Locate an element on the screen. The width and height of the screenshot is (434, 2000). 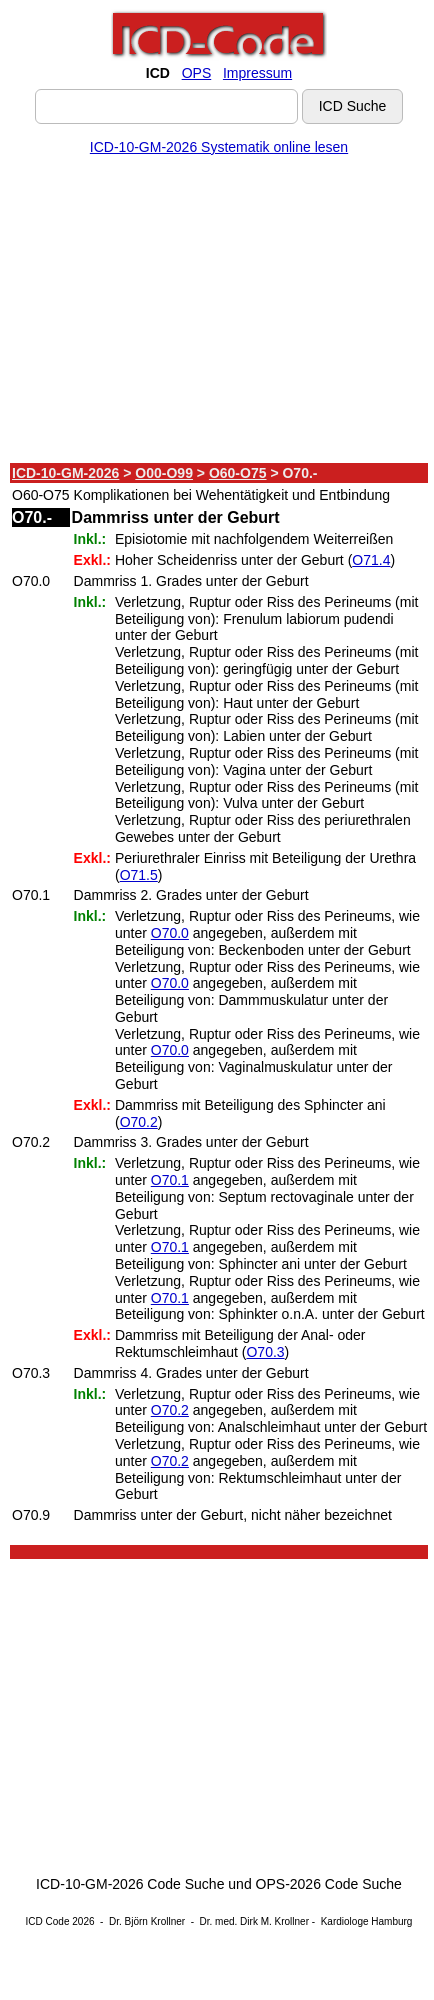
O60-O75 is located at coordinates (238, 473).